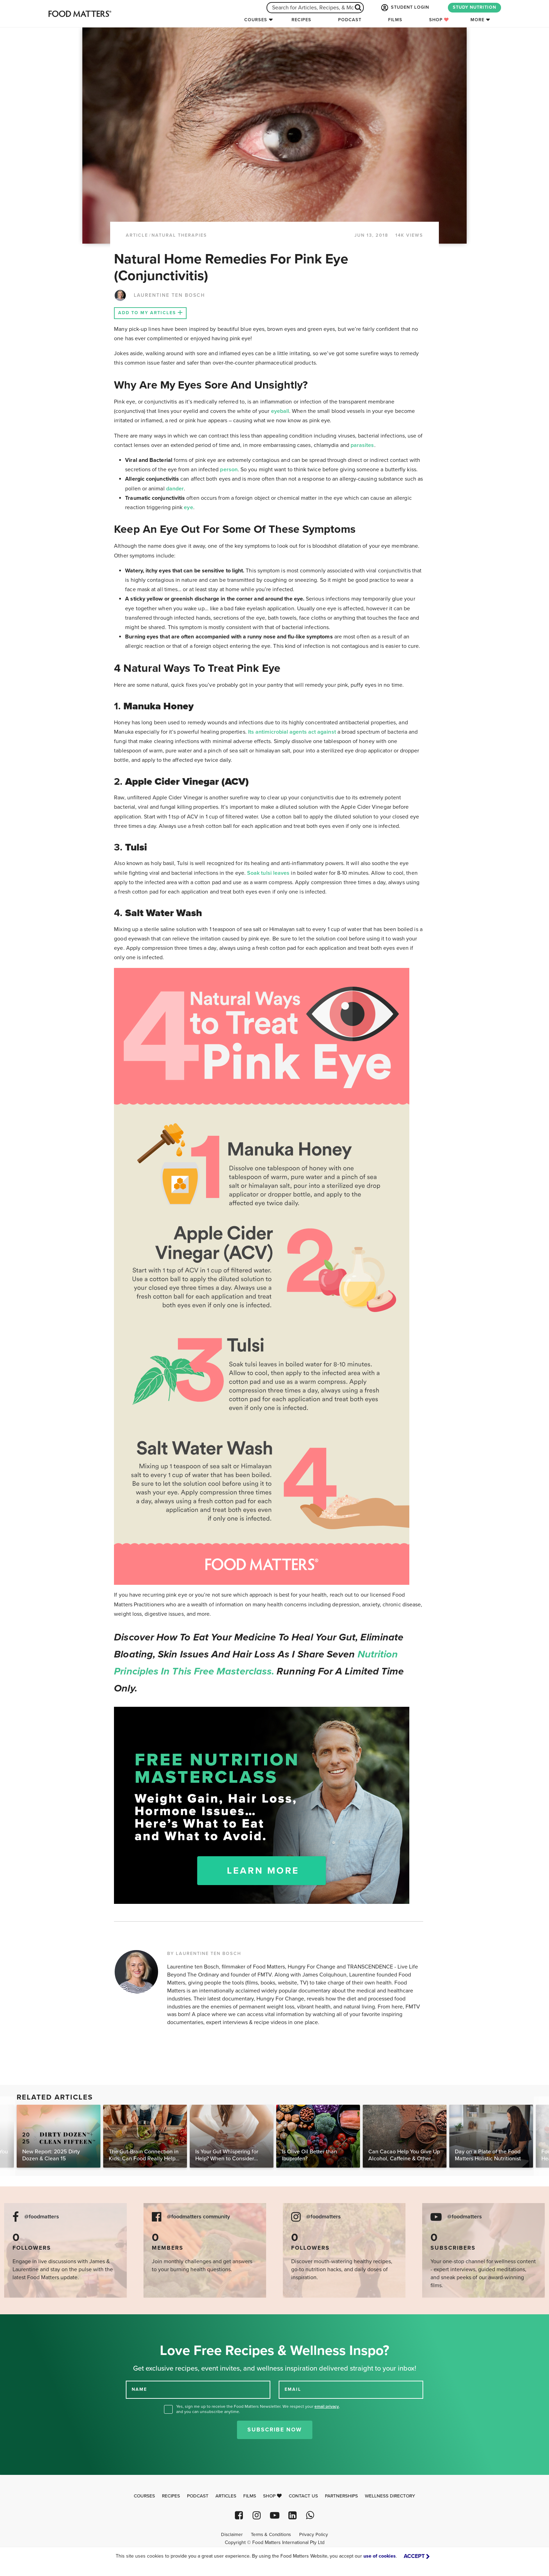 Image resolution: width=549 pixels, height=2576 pixels. I want to click on Shop, so click(439, 20).